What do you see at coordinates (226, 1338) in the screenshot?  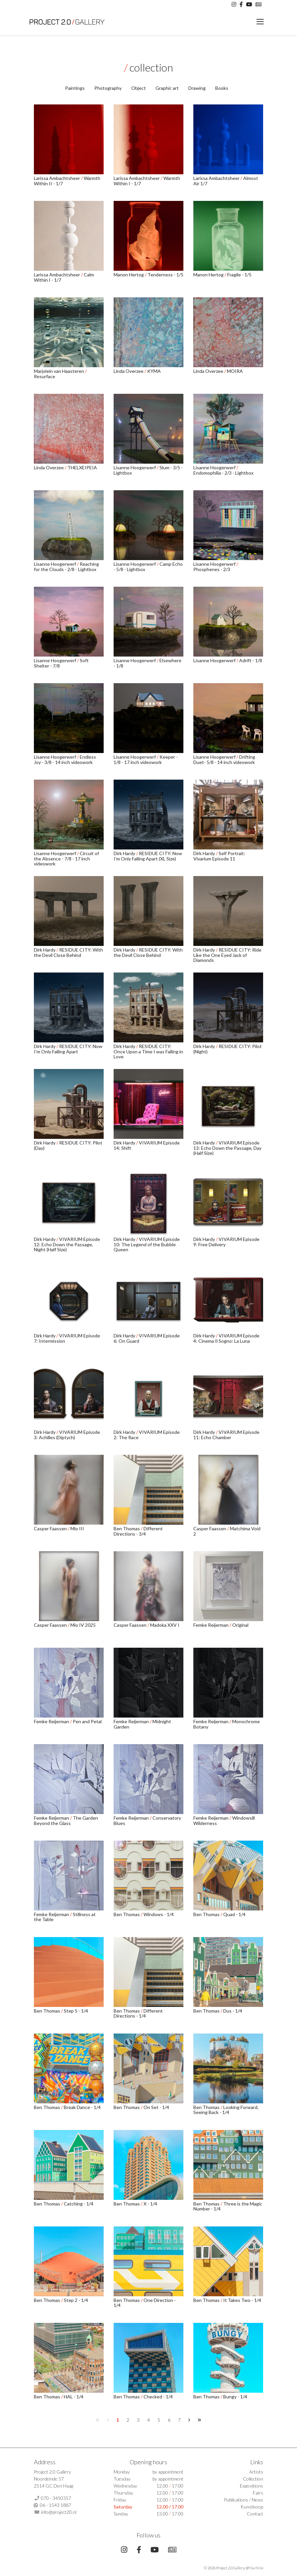 I see `VIVARIUM Episode 4: Cinema Il Sogno: La Luna` at bounding box center [226, 1338].